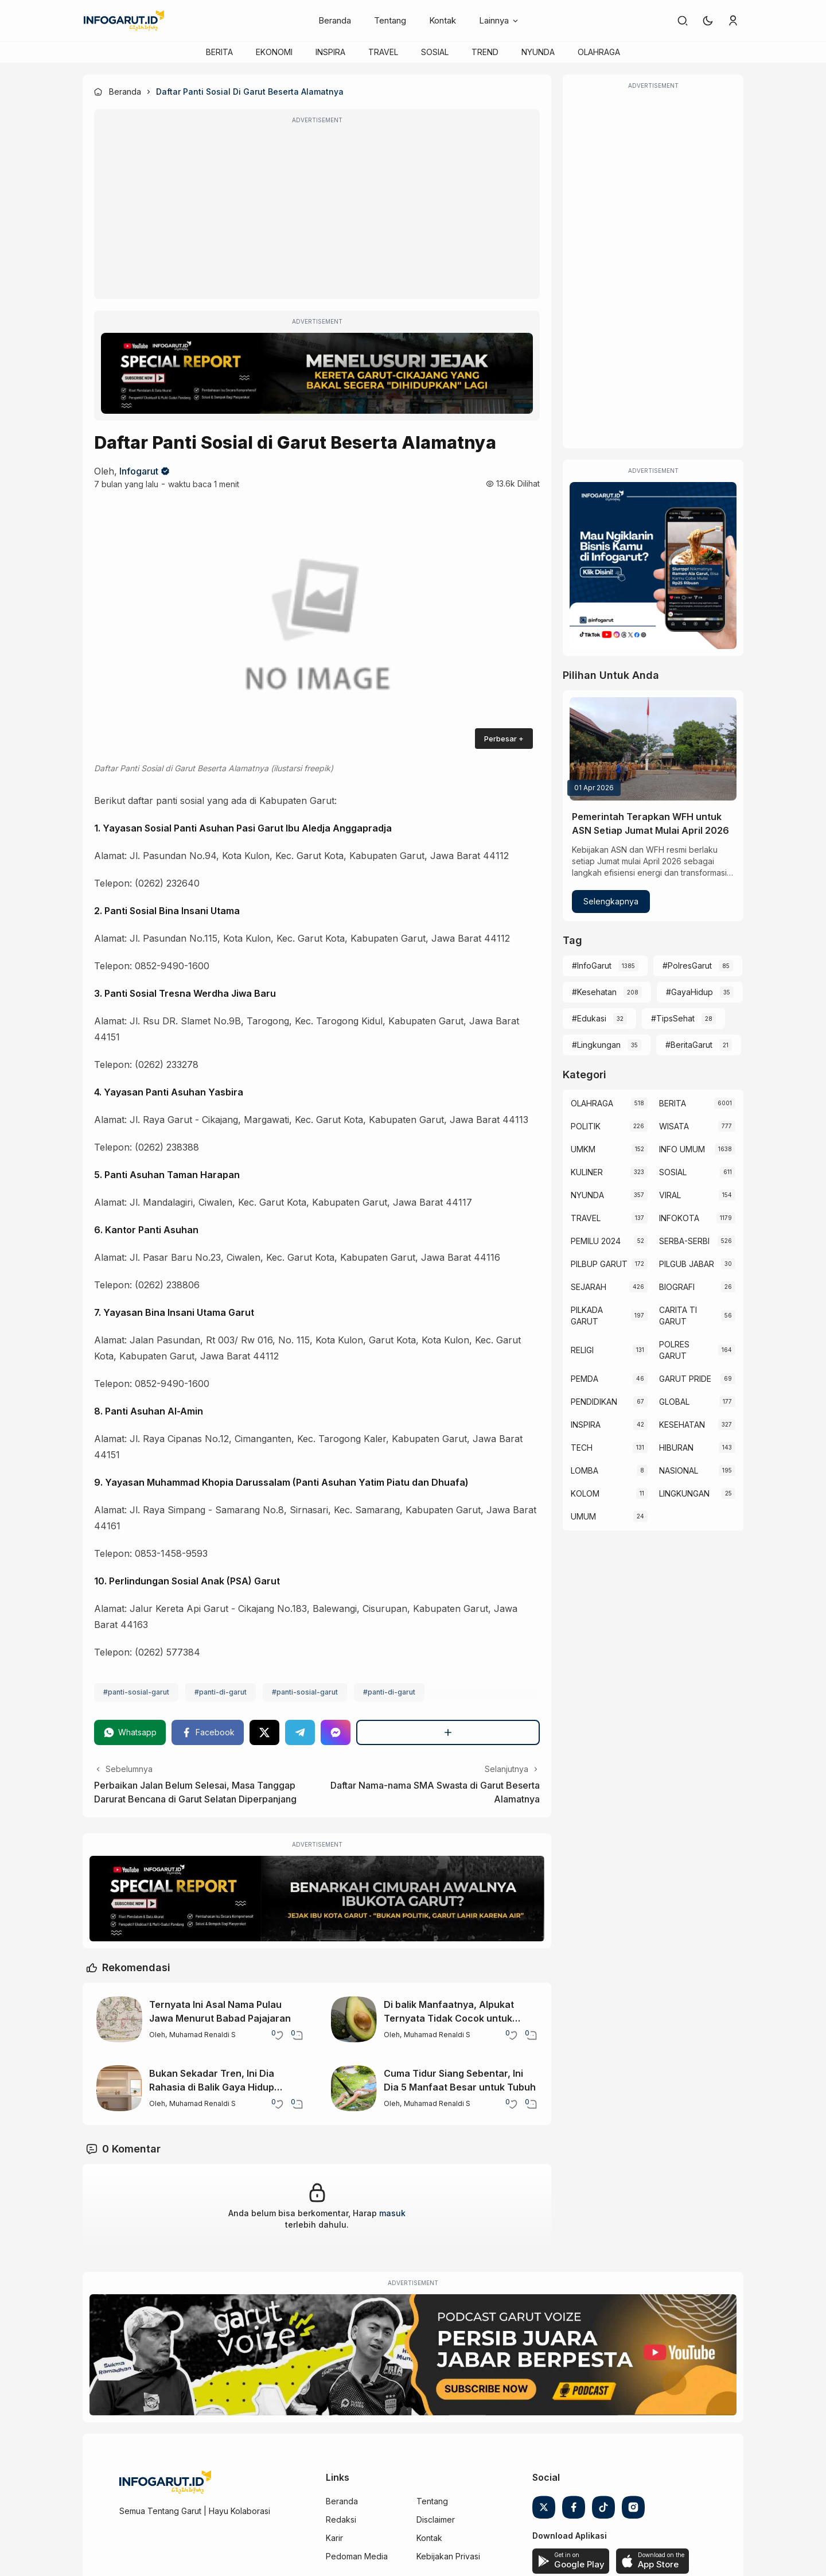 This screenshot has width=826, height=2576. Describe the element at coordinates (684, 1493) in the screenshot. I see `LINGKUNGAN` at that location.